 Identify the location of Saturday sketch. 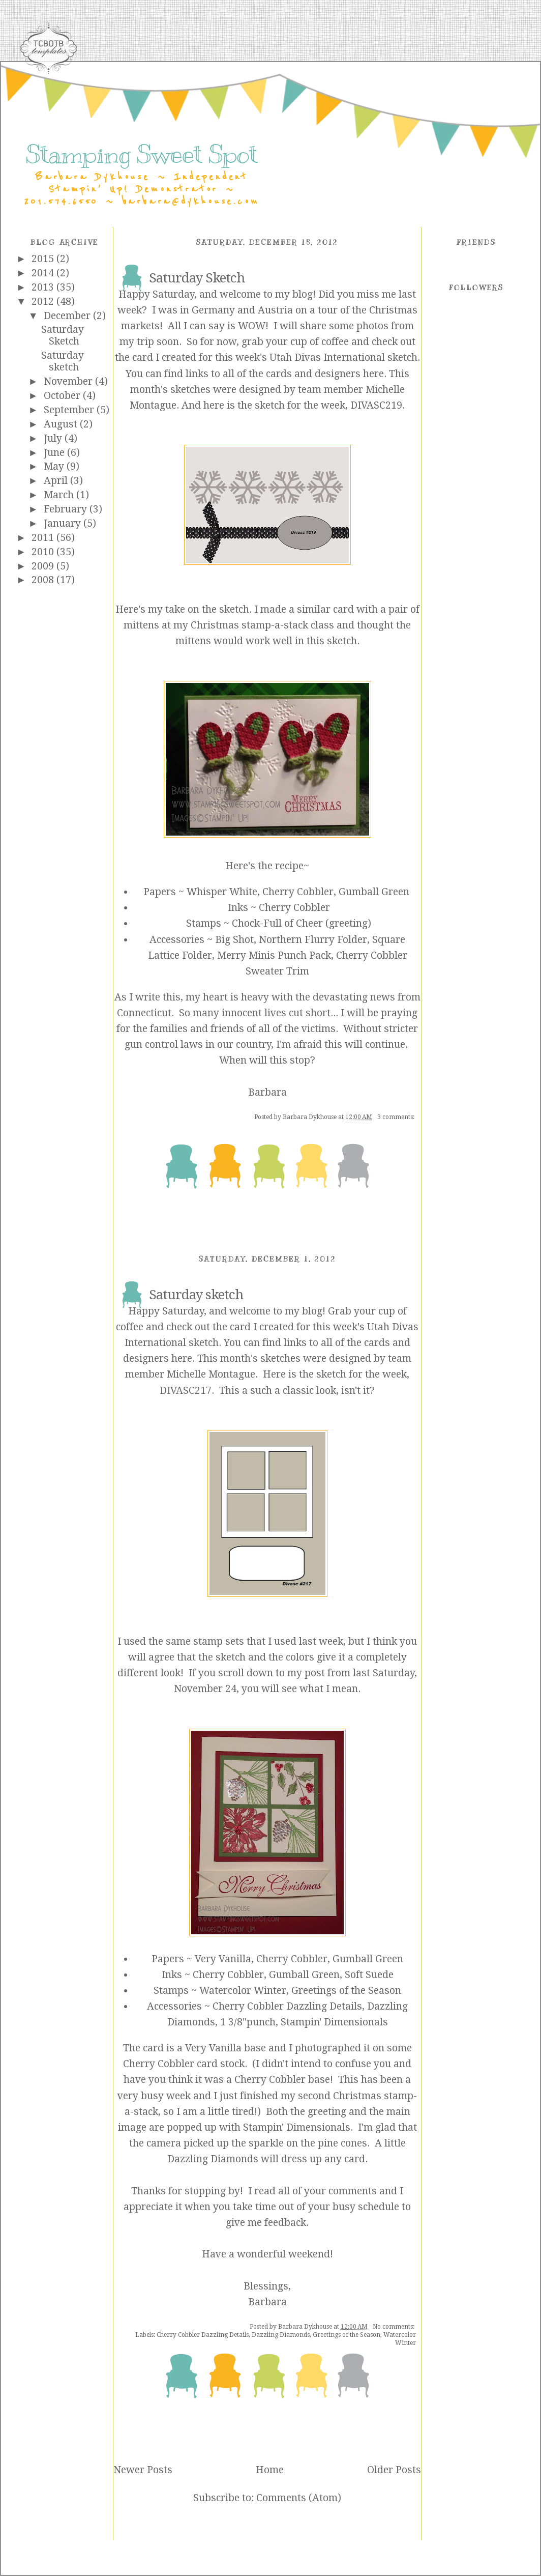
(62, 361).